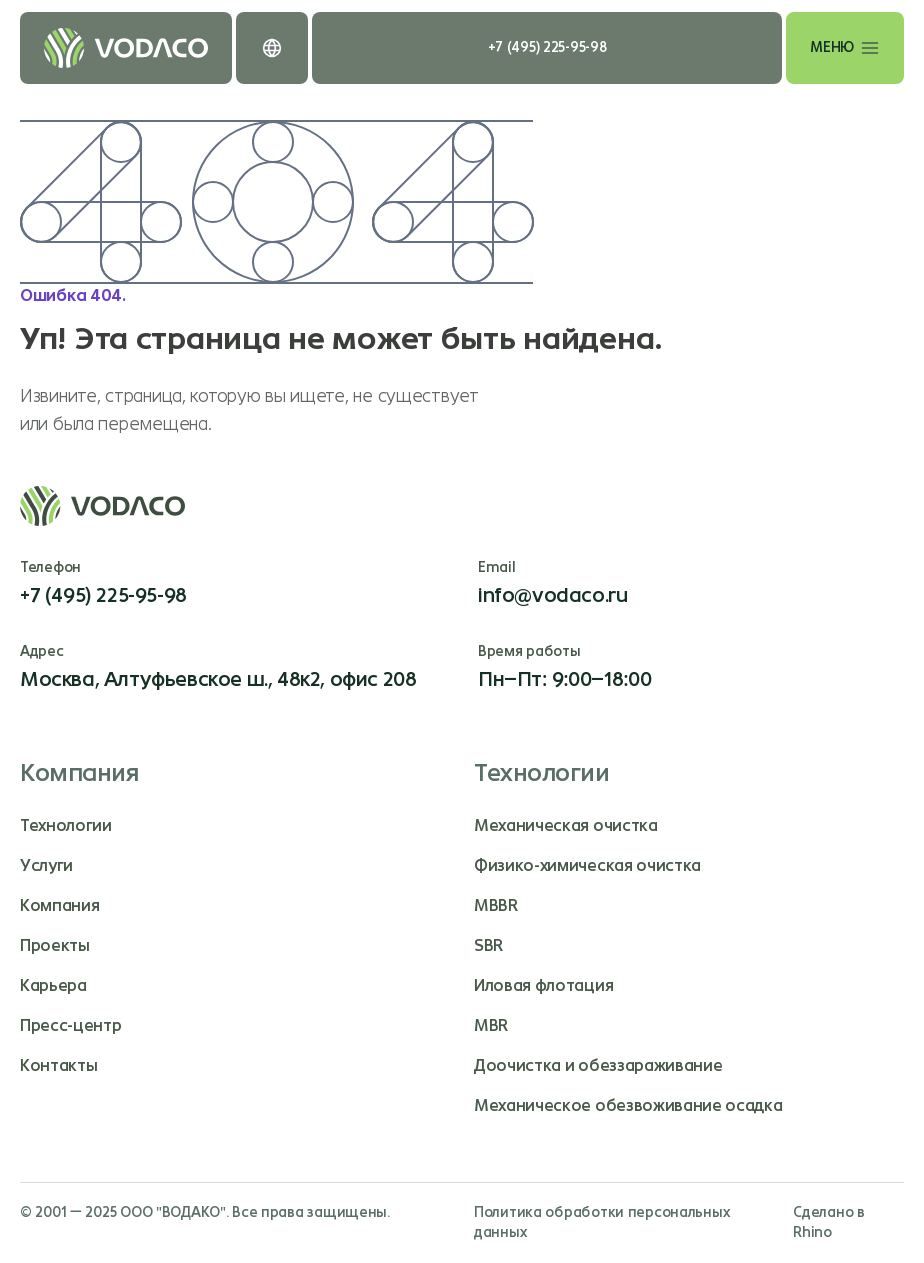 The image size is (924, 1263). What do you see at coordinates (496, 905) in the screenshot?
I see `MBBR` at bounding box center [496, 905].